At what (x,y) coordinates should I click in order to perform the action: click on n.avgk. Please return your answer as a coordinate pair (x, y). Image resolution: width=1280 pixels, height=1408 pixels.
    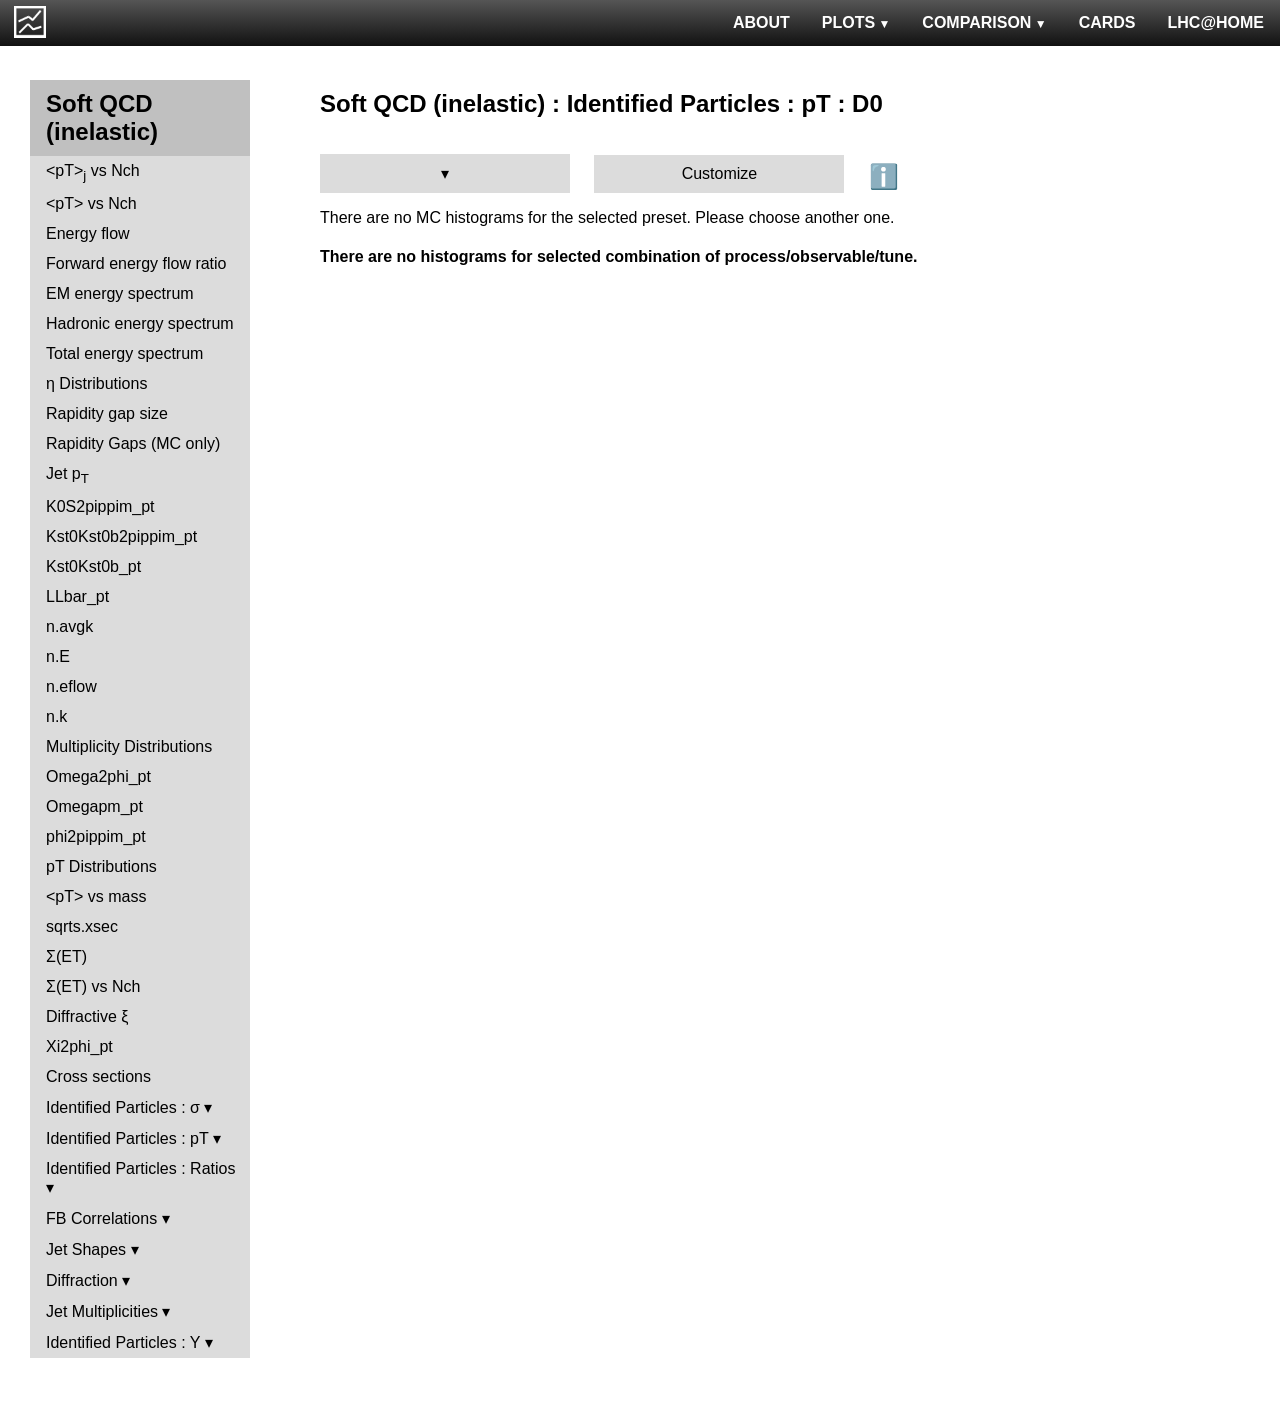
    Looking at the image, I should click on (69, 626).